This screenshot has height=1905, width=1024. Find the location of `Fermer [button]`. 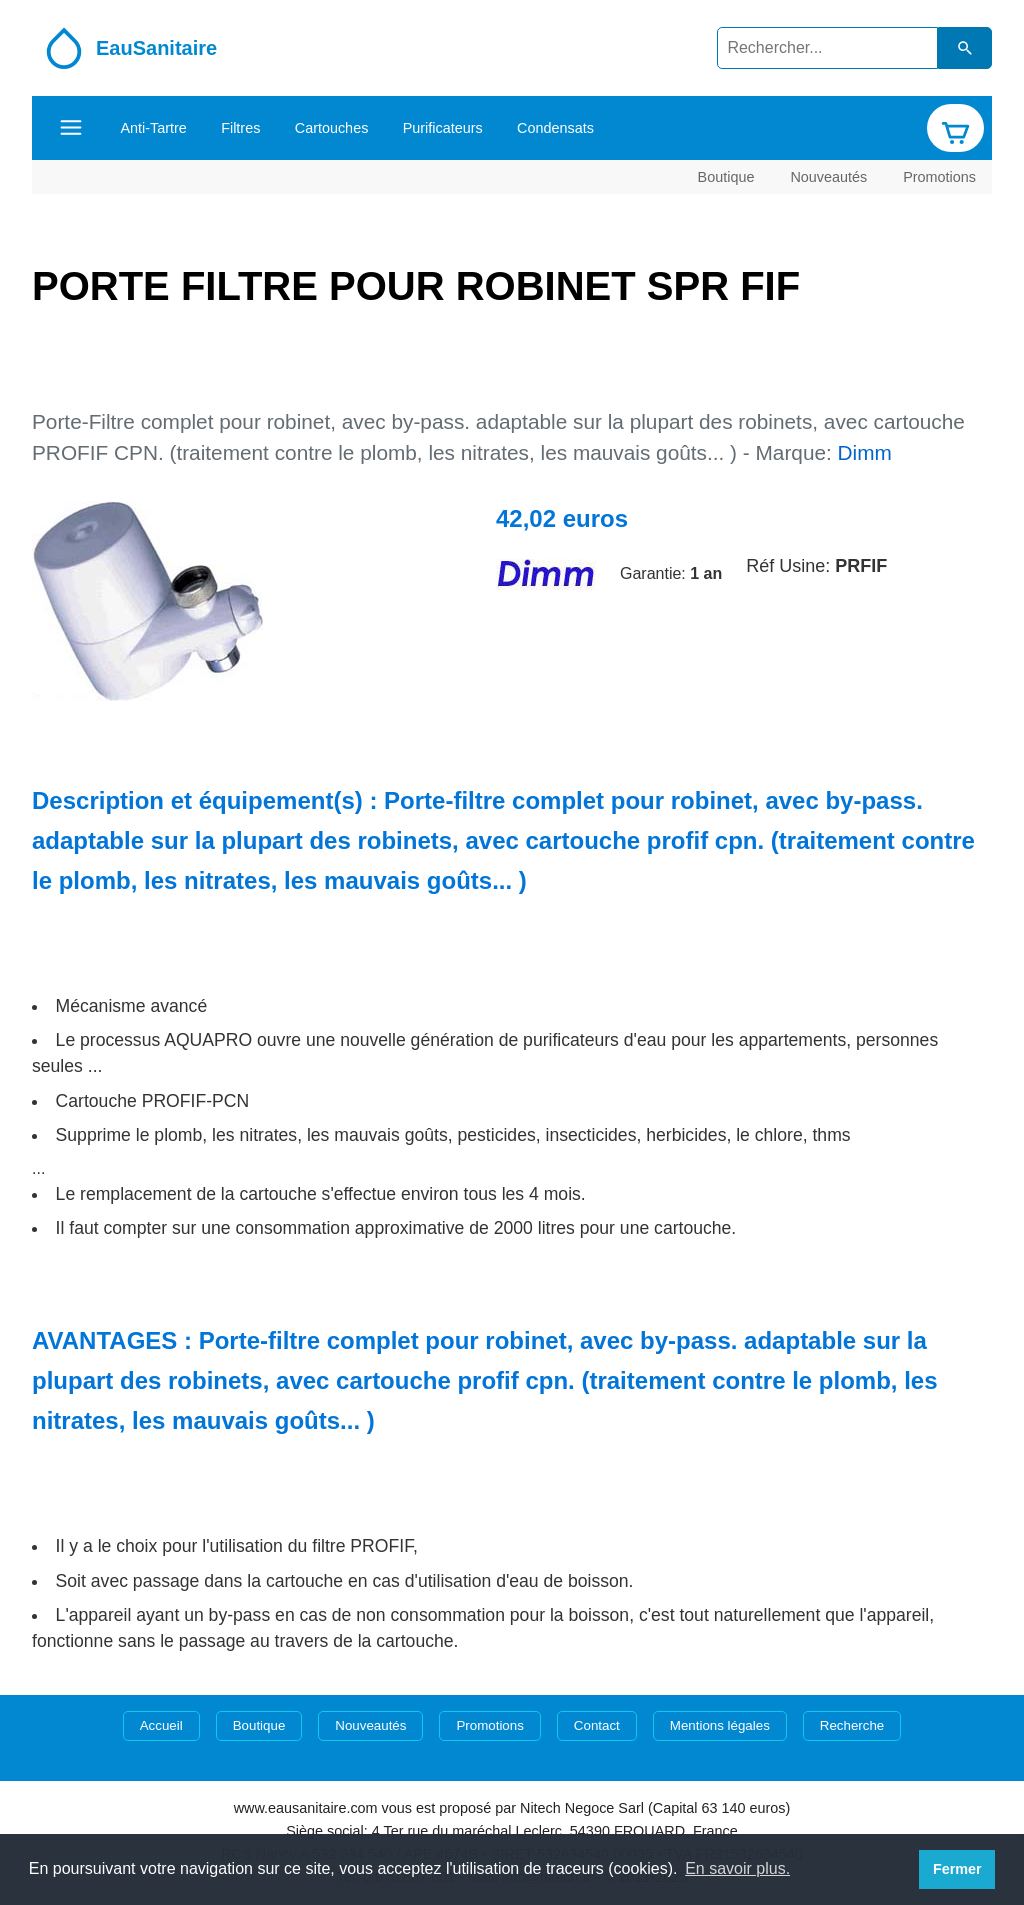

Fermer [button] is located at coordinates (957, 1869).